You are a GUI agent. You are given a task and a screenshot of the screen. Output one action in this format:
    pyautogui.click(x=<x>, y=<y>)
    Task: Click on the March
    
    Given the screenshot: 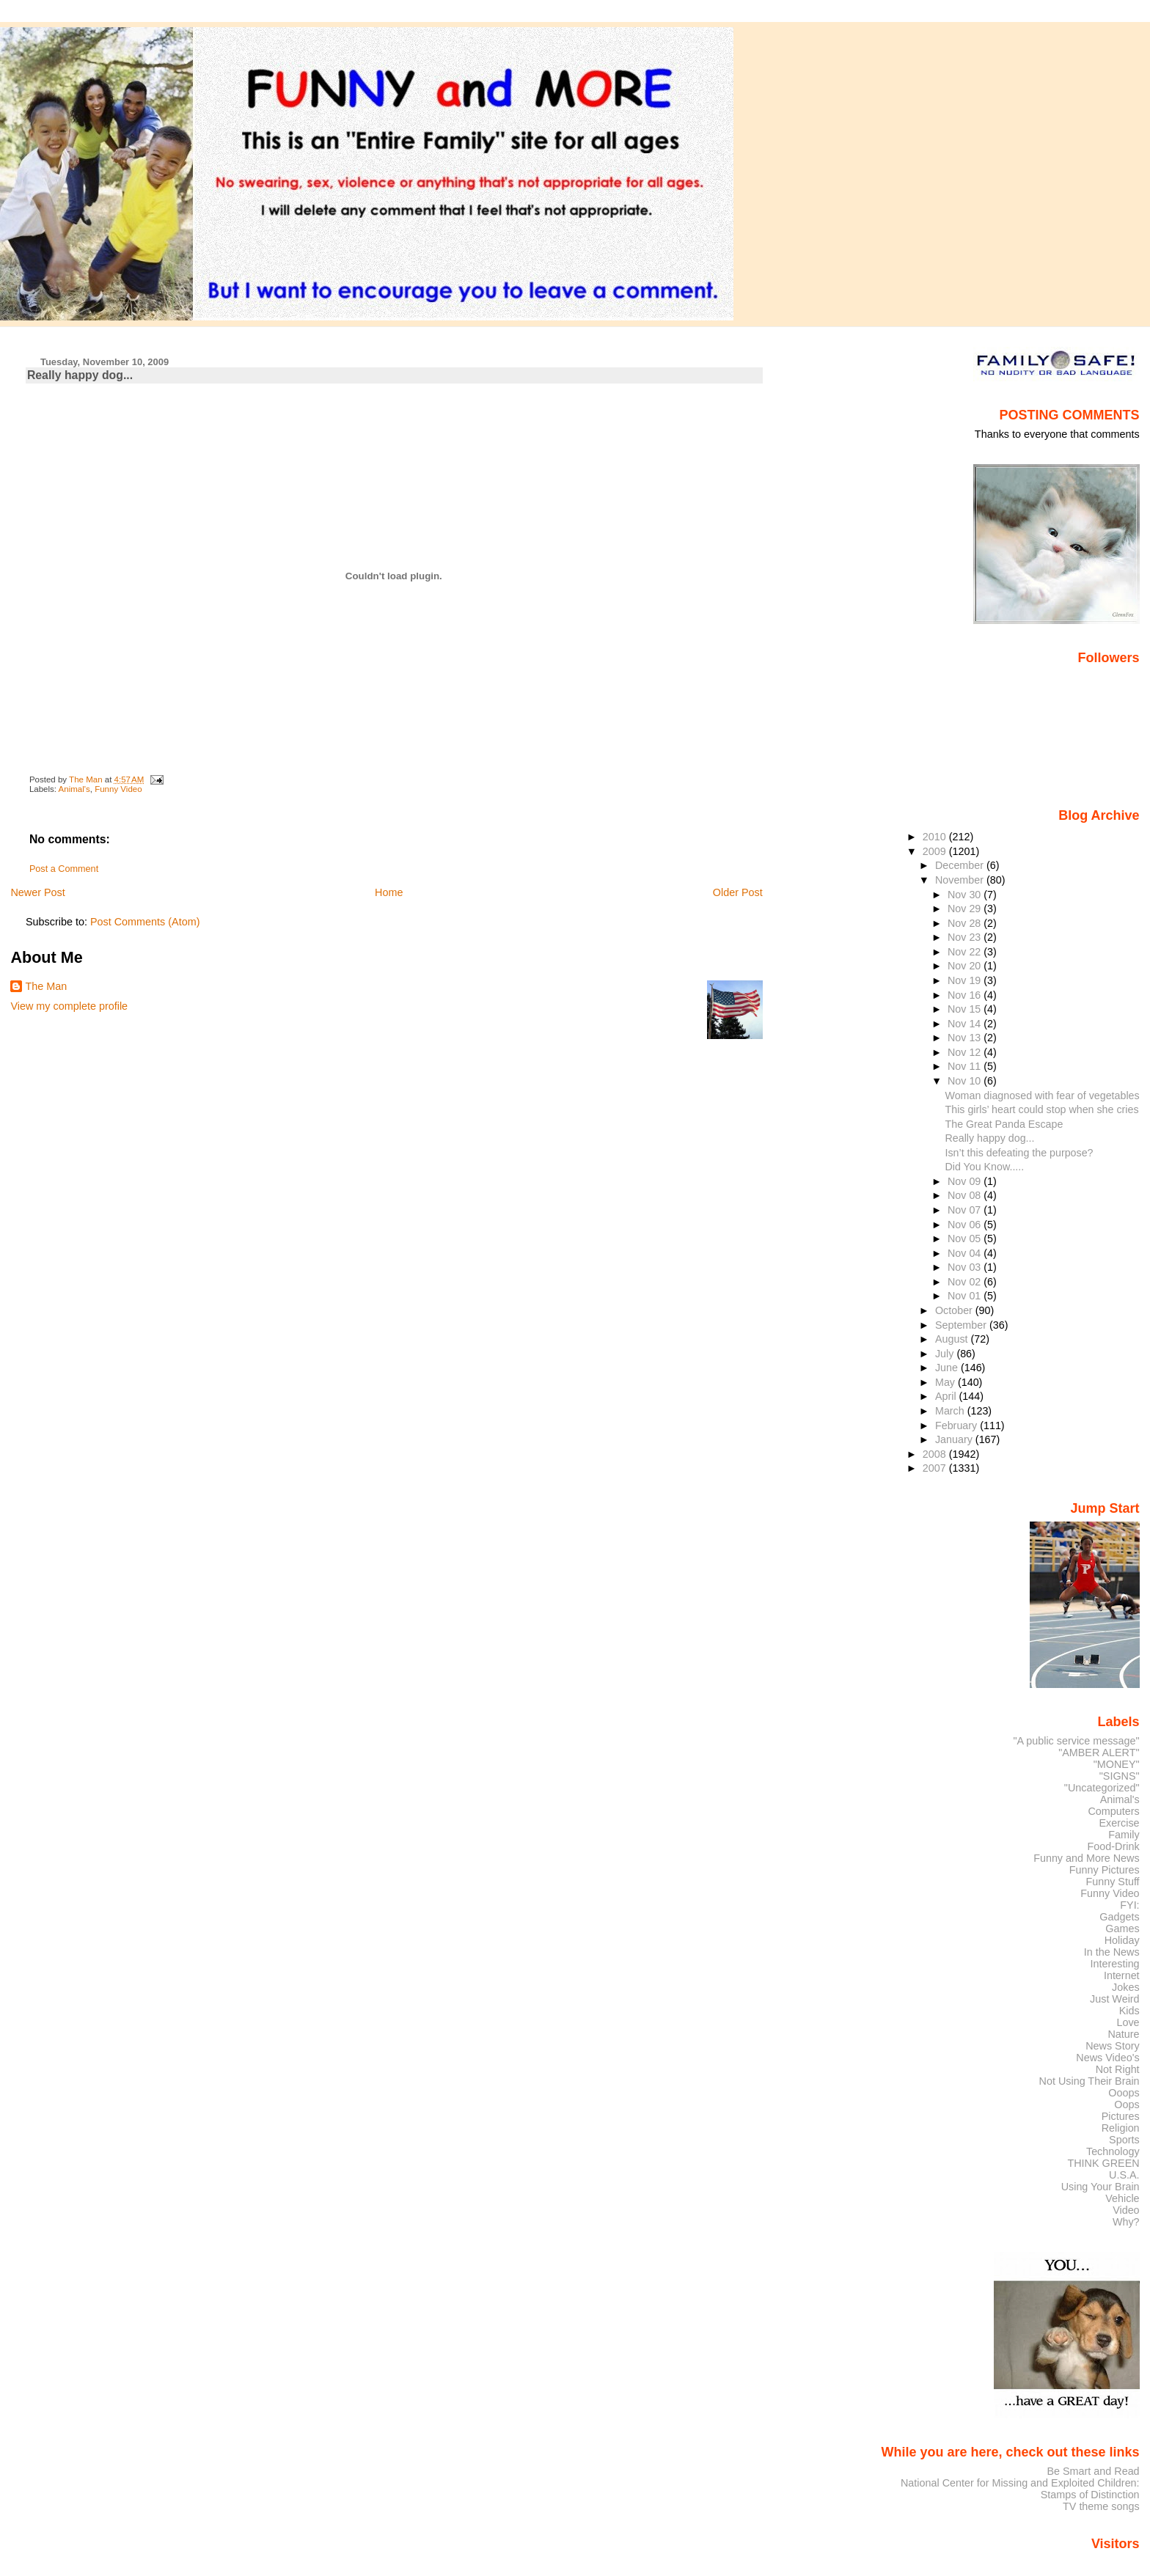 What is the action you would take?
    pyautogui.click(x=951, y=1411)
    